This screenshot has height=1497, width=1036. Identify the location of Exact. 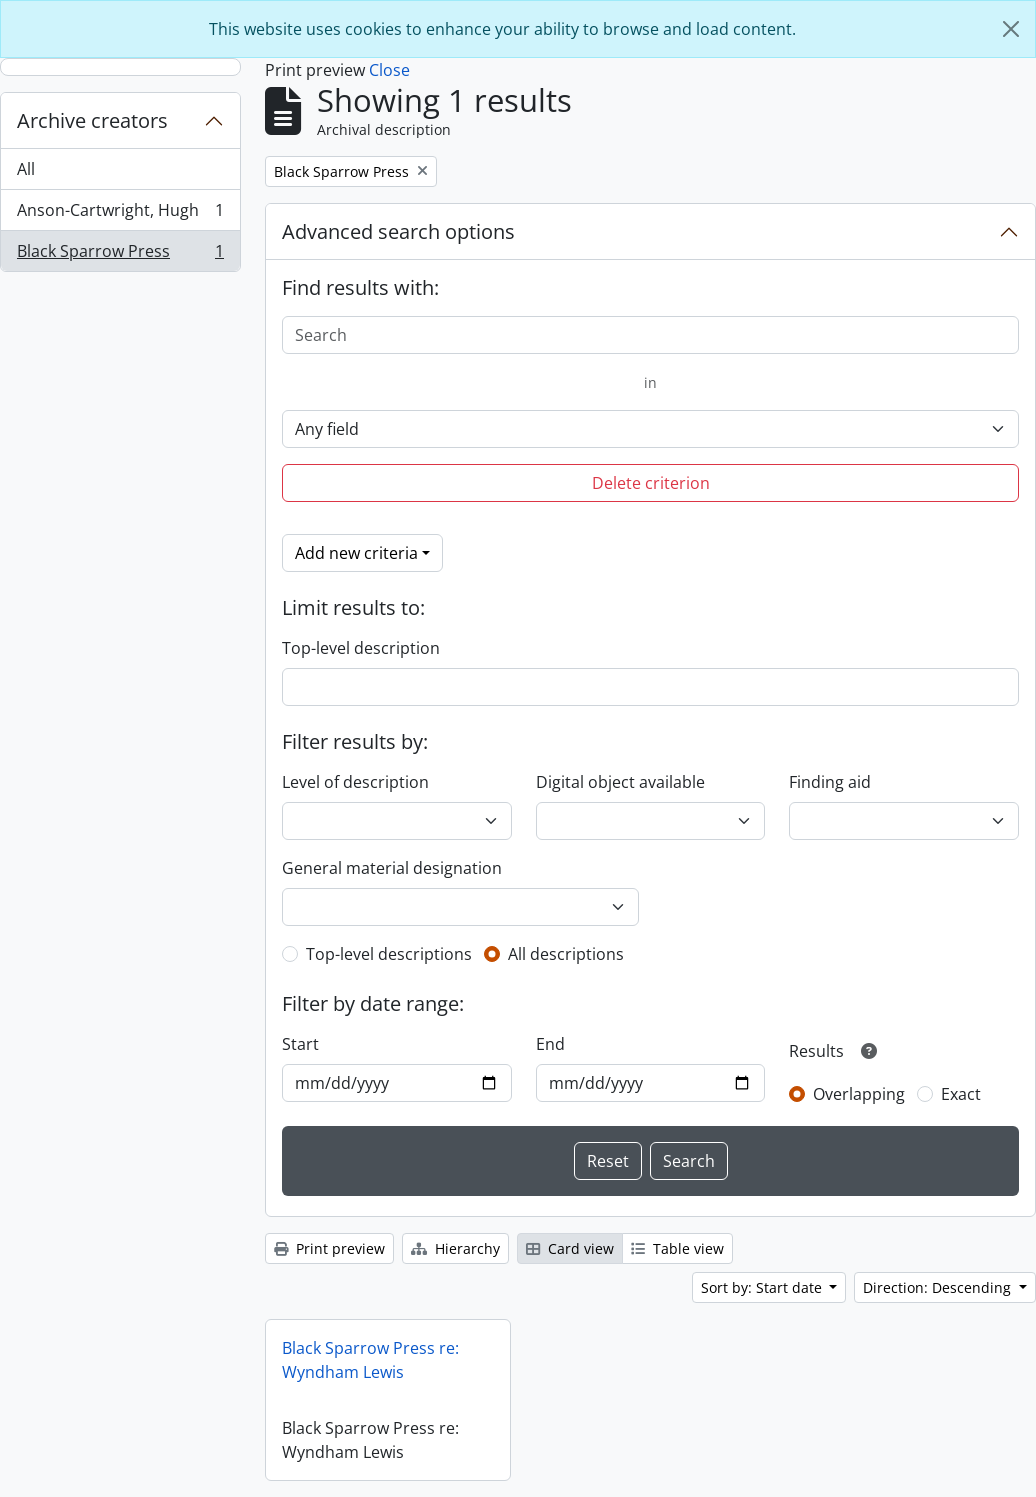
(961, 1094).